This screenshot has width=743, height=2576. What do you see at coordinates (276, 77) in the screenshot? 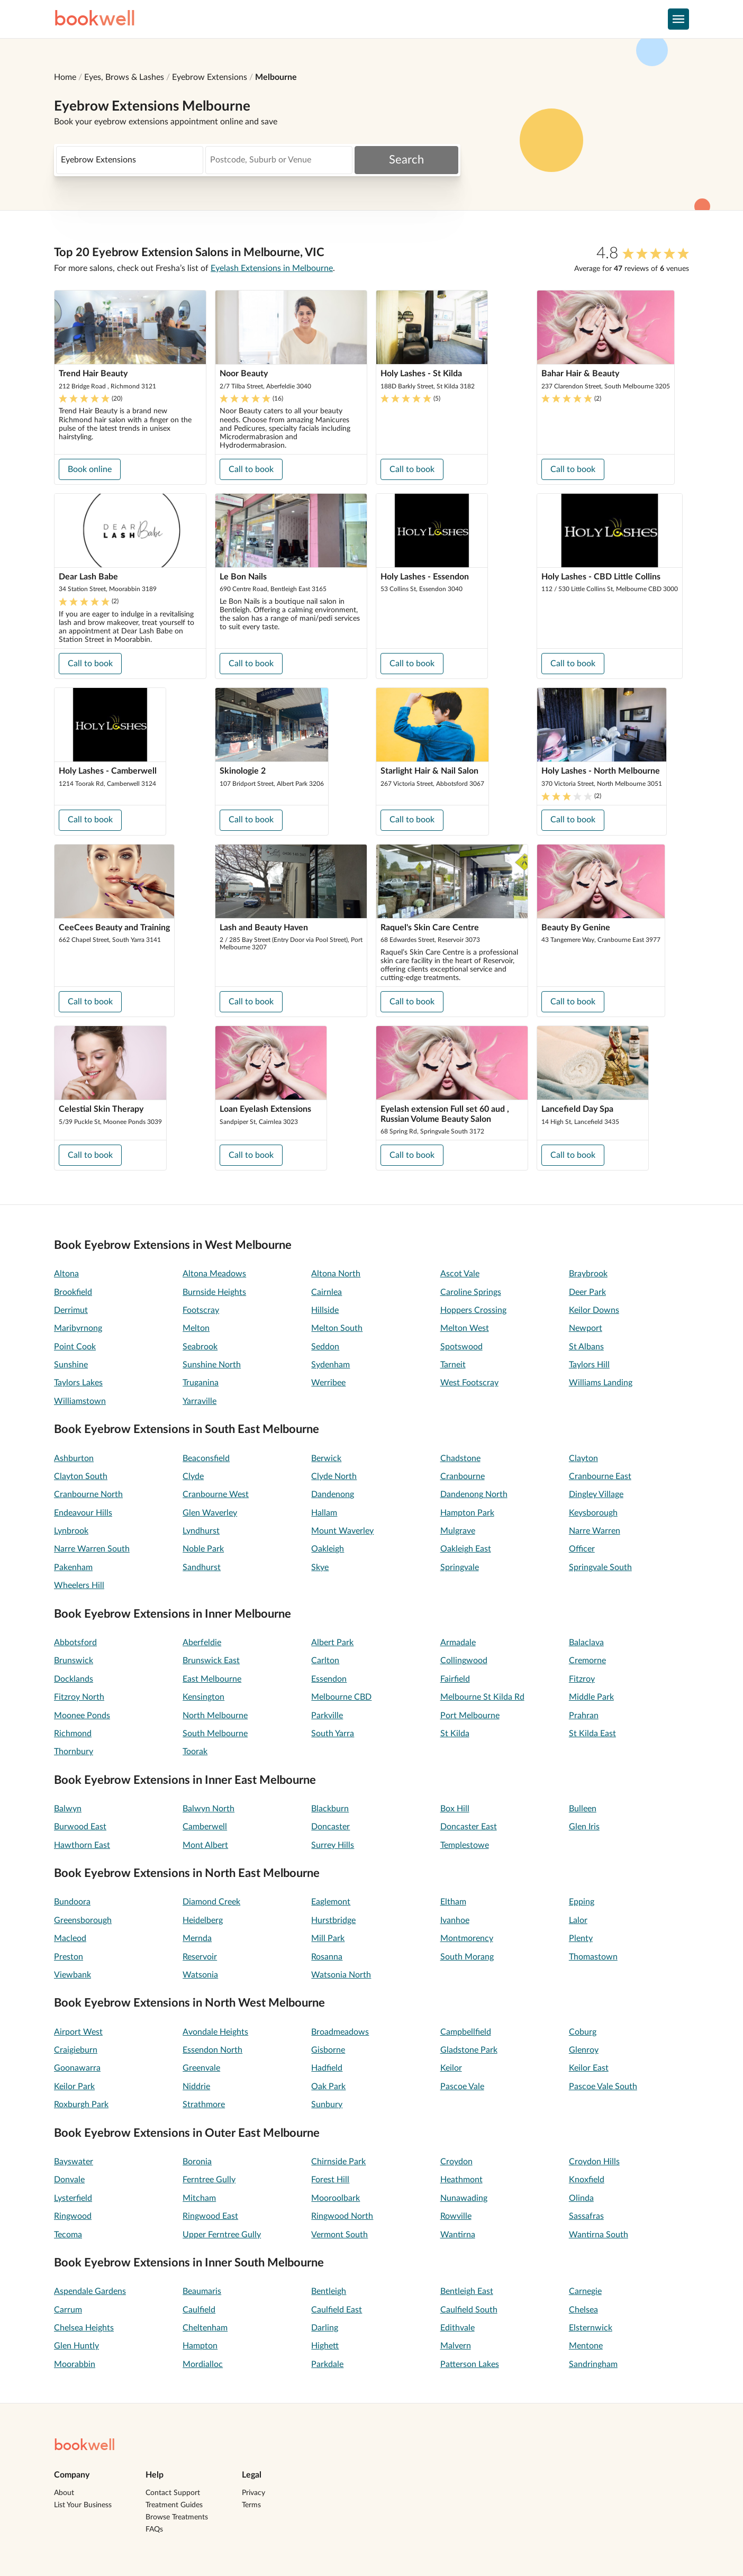
I see `Melbourne` at bounding box center [276, 77].